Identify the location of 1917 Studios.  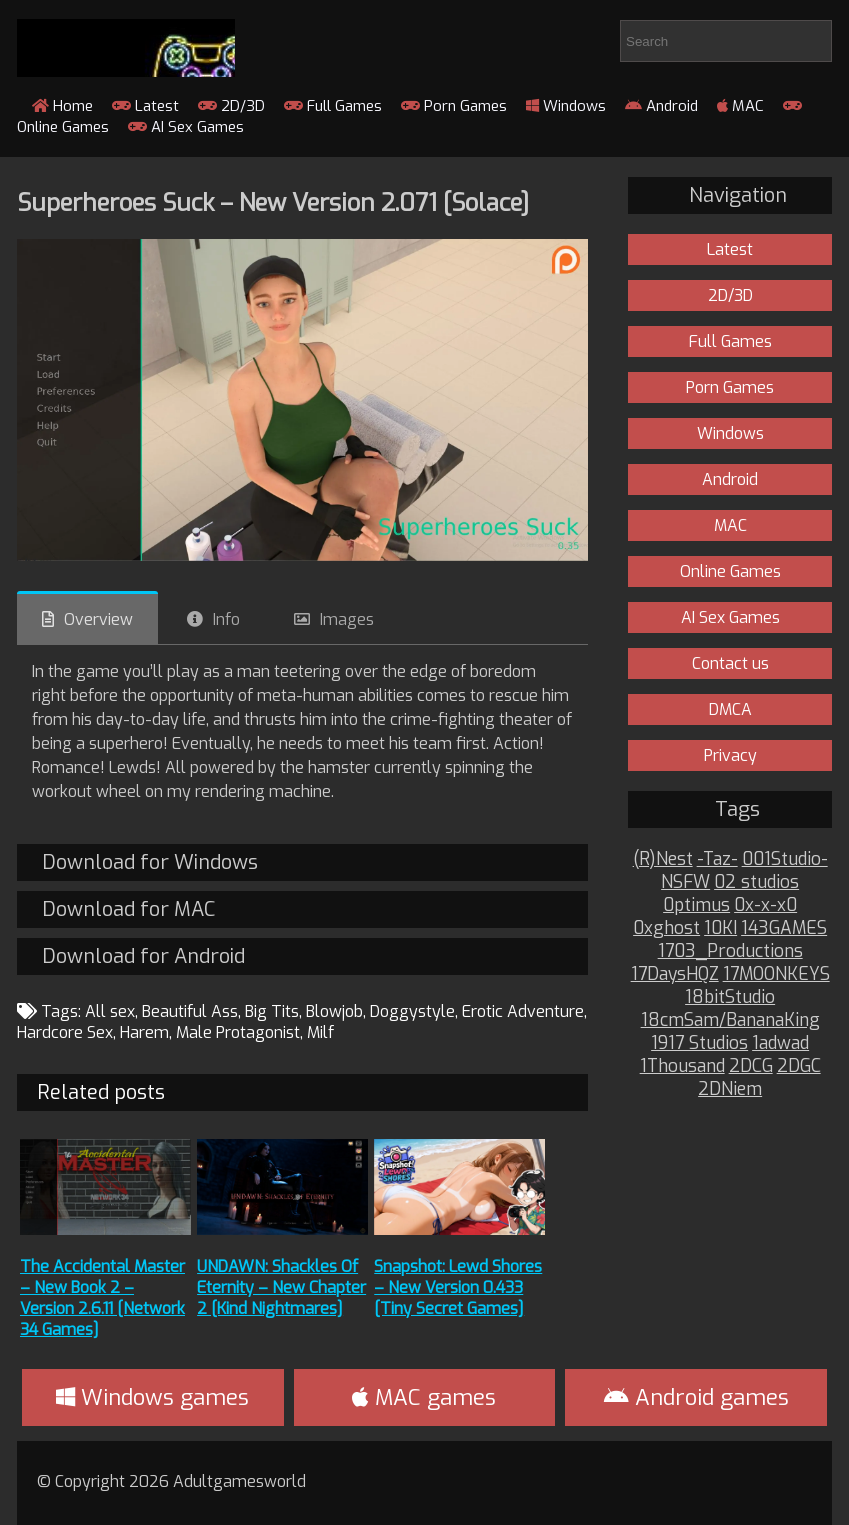
(699, 1043).